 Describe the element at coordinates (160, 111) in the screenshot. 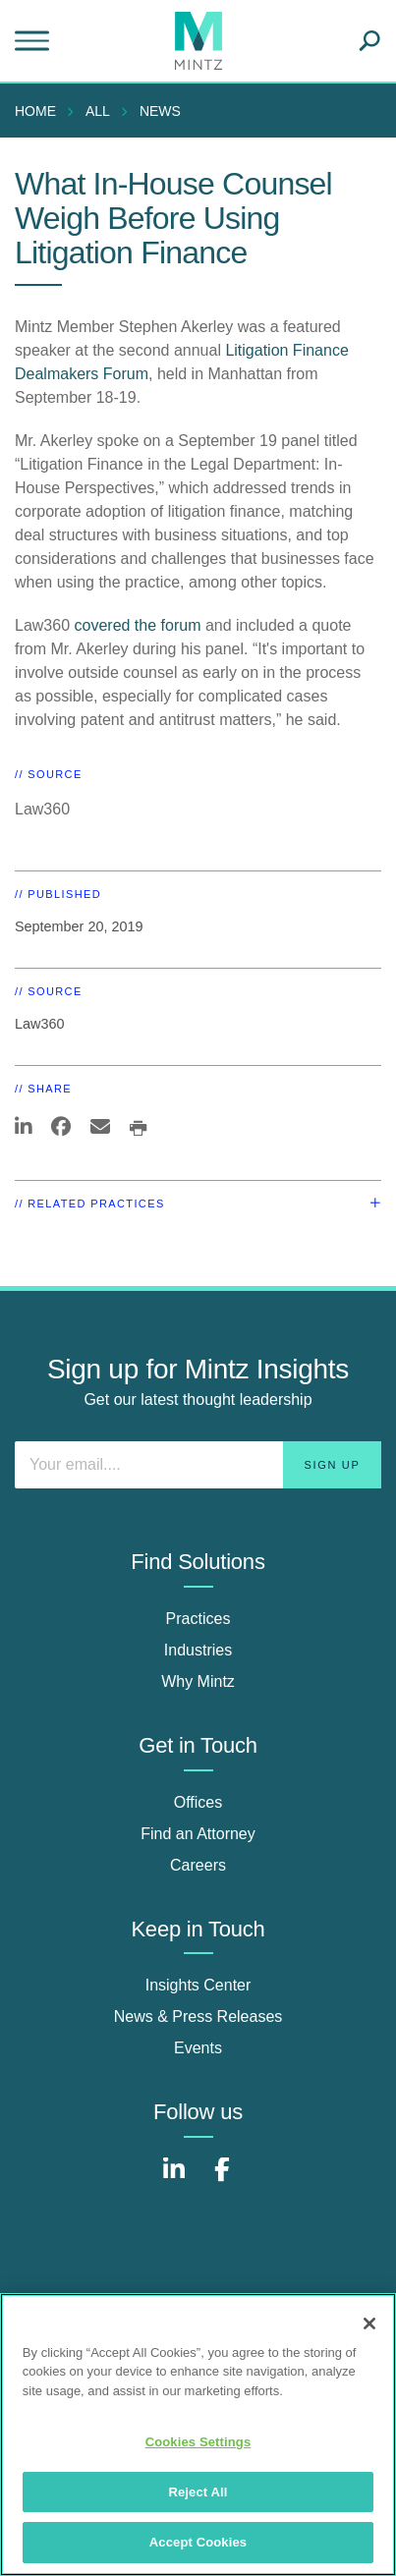

I see `News` at that location.